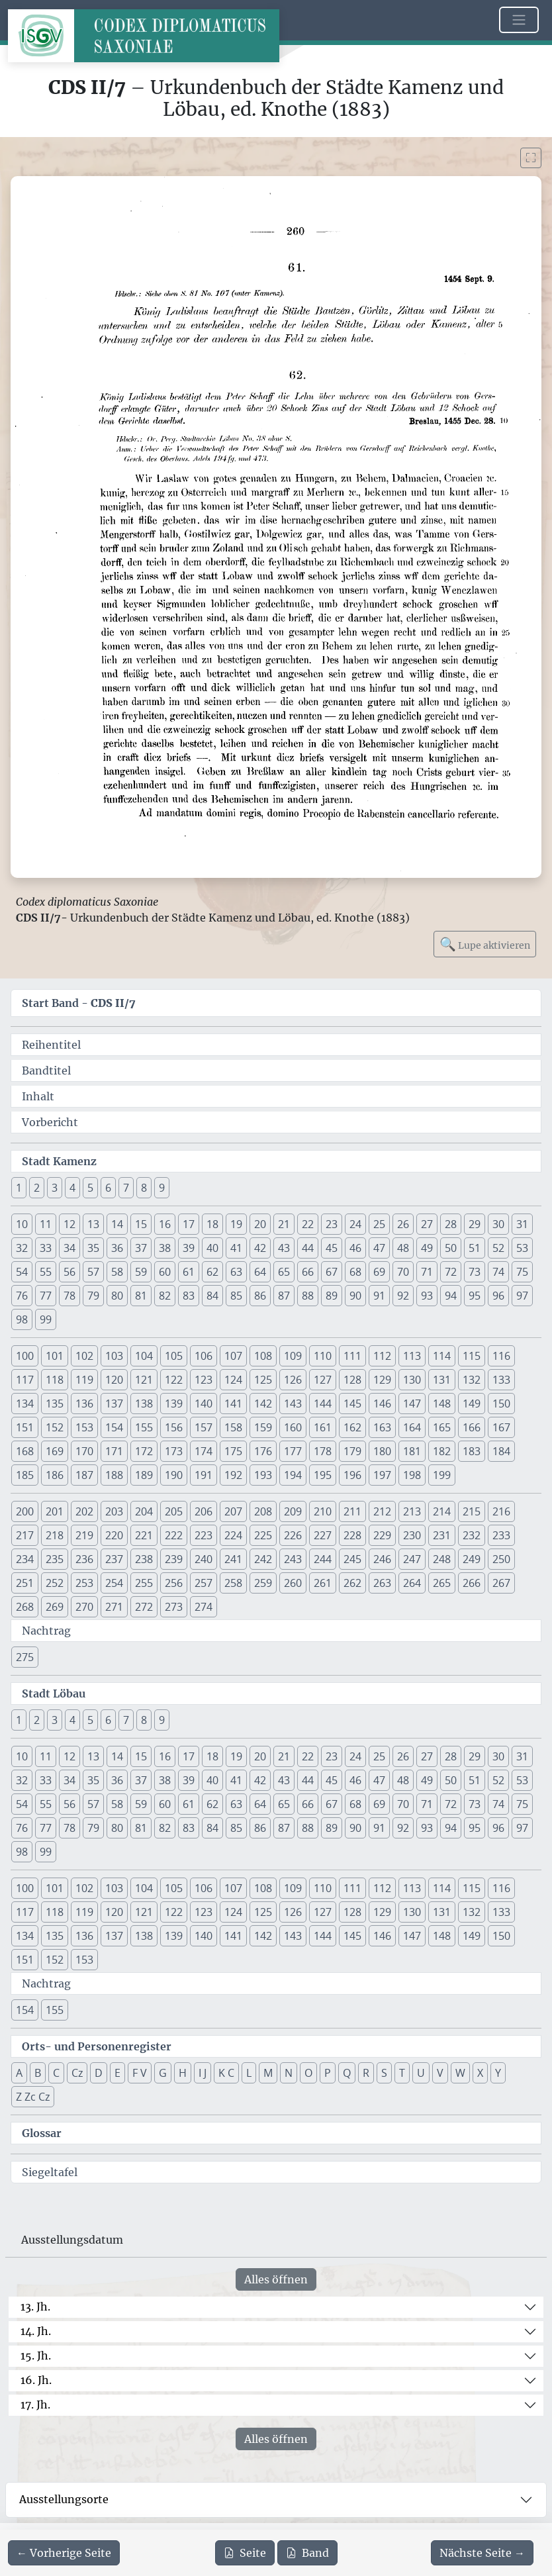 This screenshot has height=2576, width=552. I want to click on 161 [button], so click(323, 1427).